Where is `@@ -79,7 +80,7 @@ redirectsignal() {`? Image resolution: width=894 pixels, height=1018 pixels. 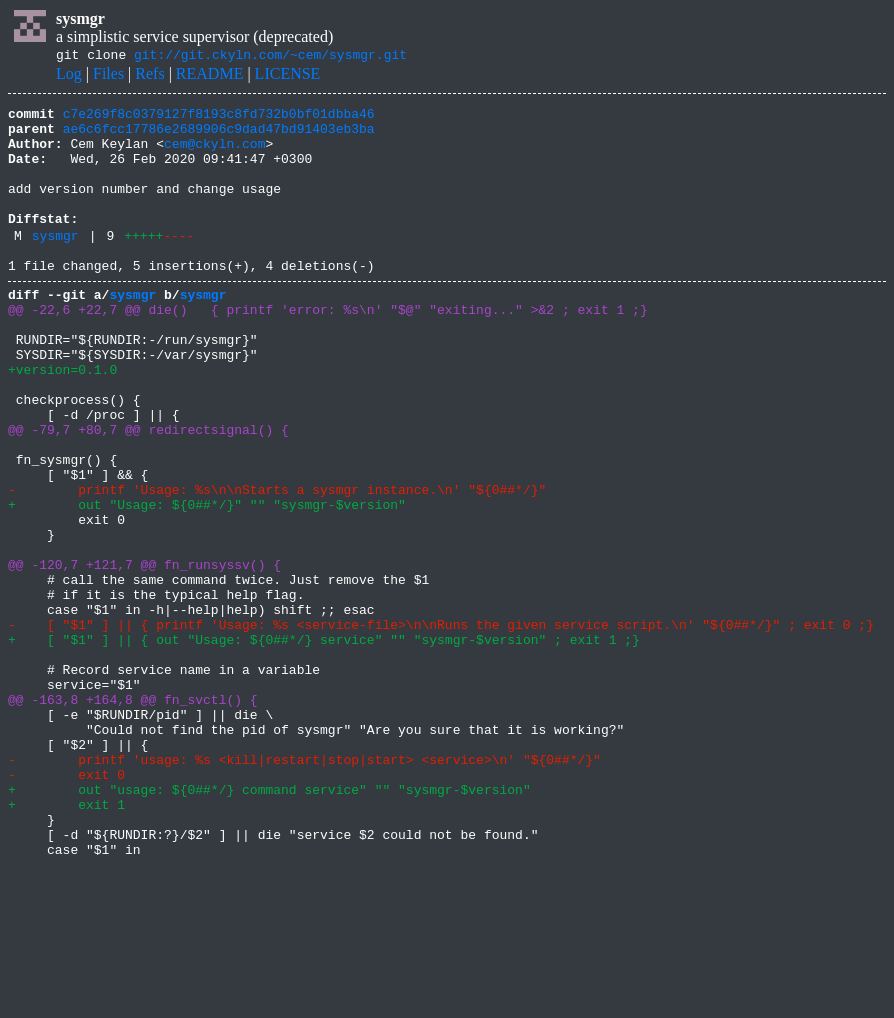 @@ -79,7 +80,7 @@ redirectsignal() { is located at coordinates (148, 492).